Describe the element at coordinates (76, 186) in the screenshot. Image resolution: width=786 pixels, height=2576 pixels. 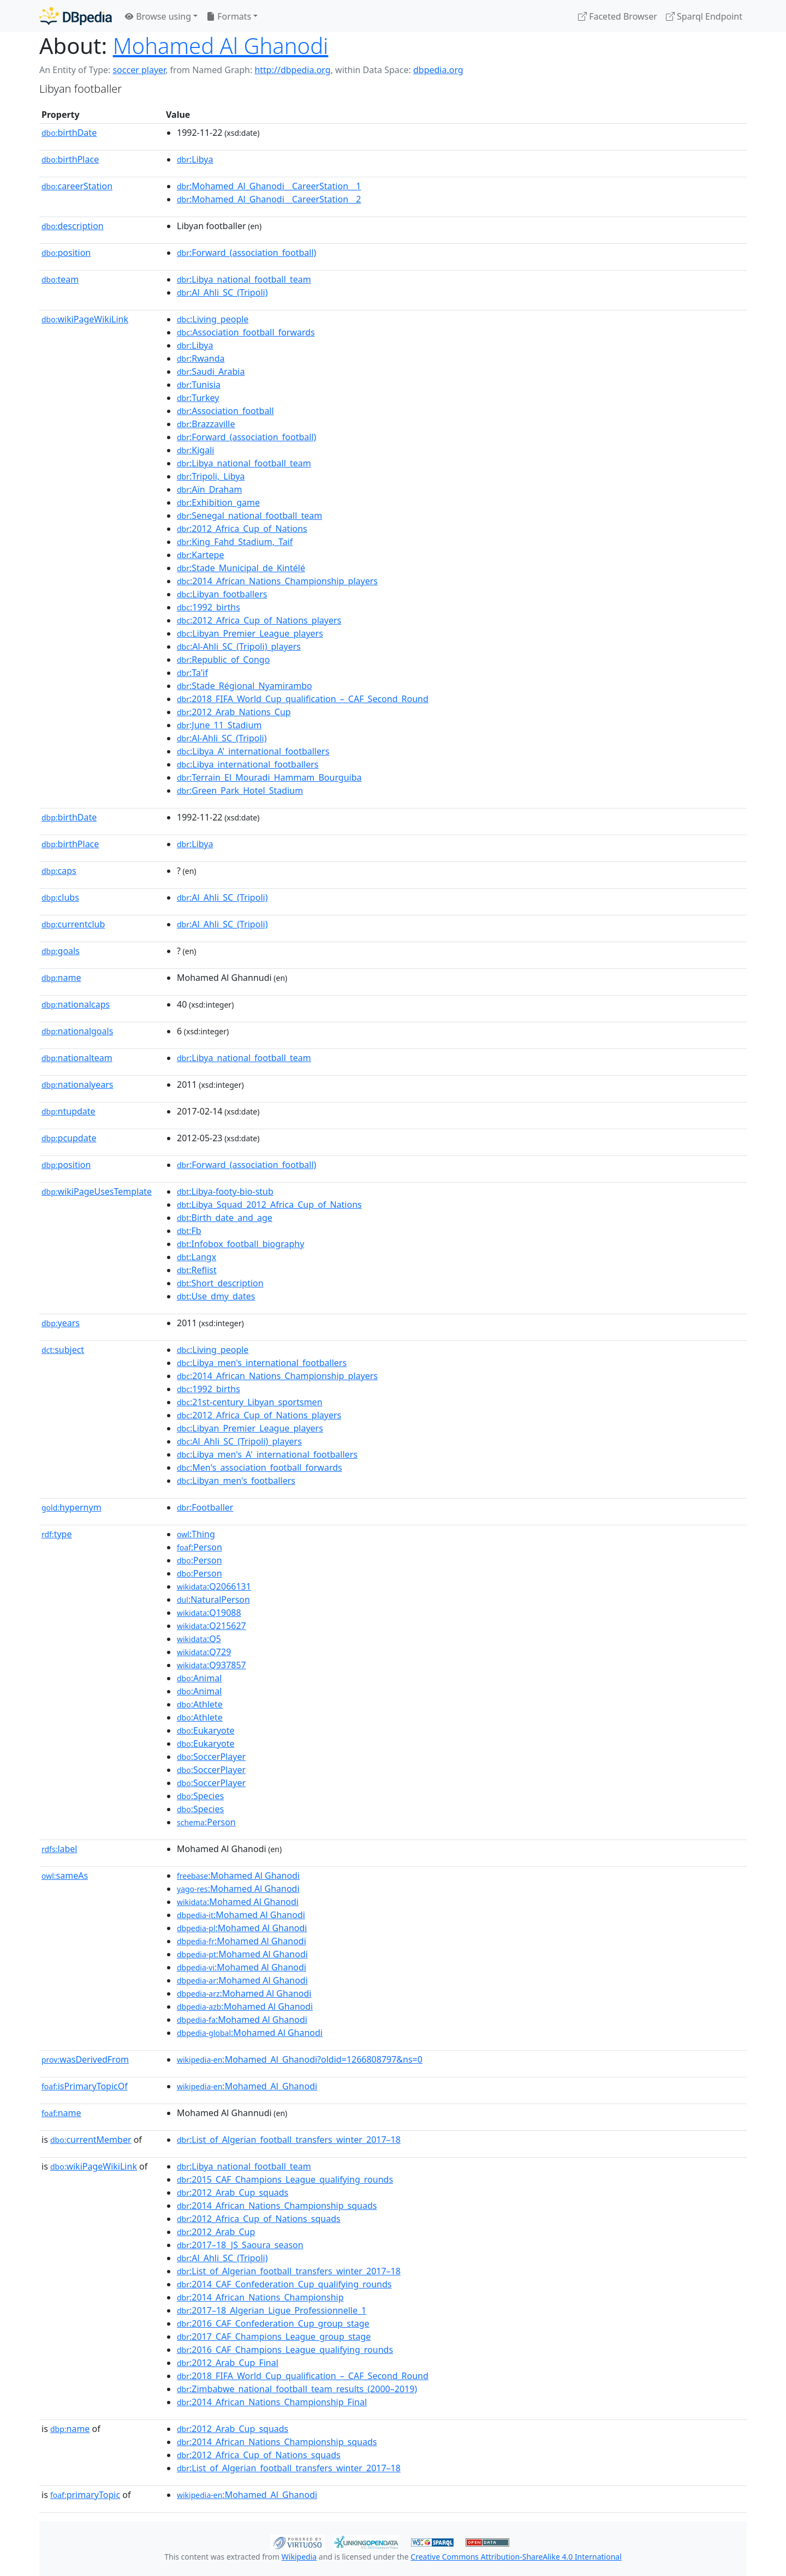
I see `careerStation` at that location.